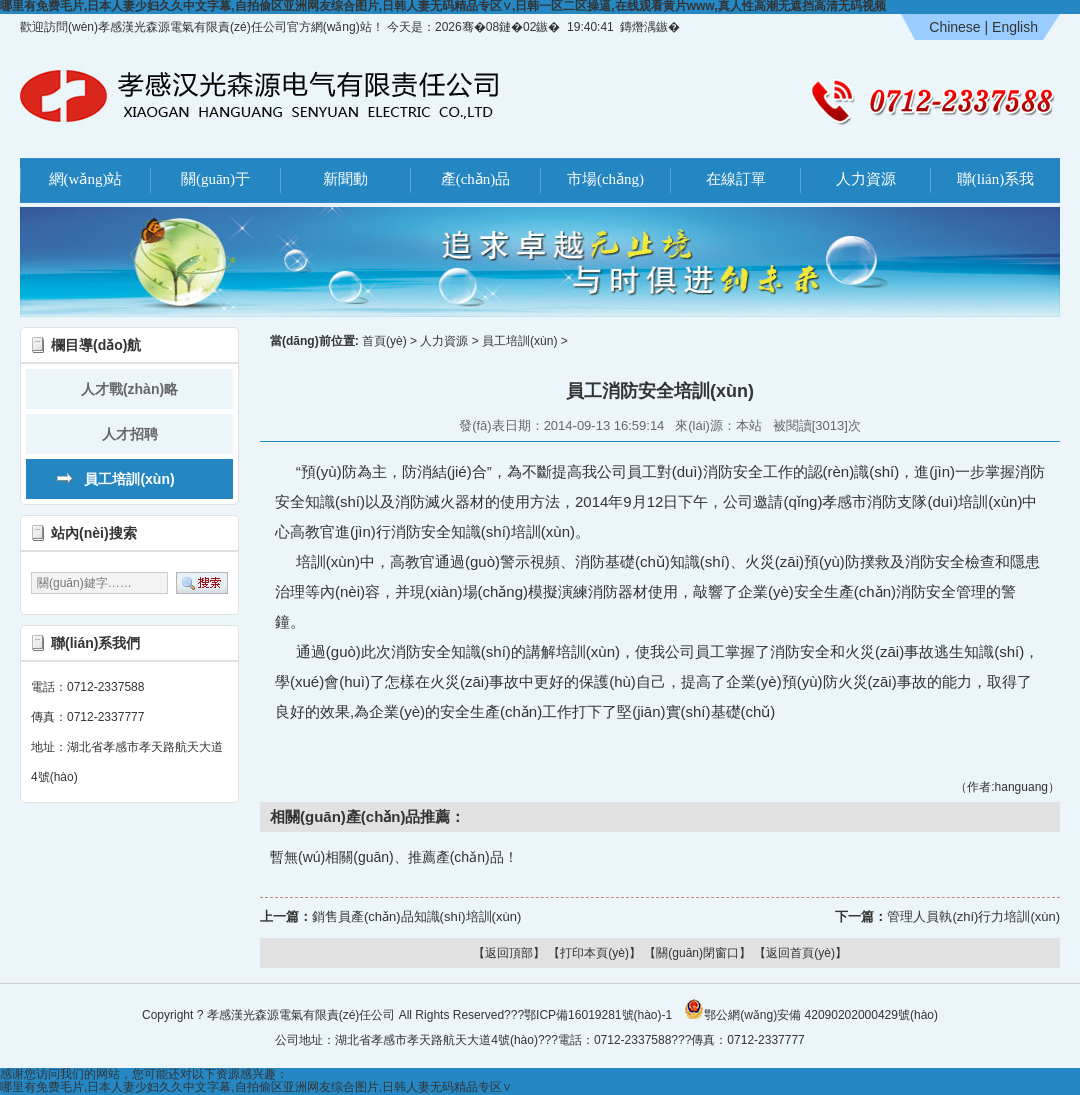  What do you see at coordinates (594, 953) in the screenshot?
I see `【打印本頁(yè)】` at bounding box center [594, 953].